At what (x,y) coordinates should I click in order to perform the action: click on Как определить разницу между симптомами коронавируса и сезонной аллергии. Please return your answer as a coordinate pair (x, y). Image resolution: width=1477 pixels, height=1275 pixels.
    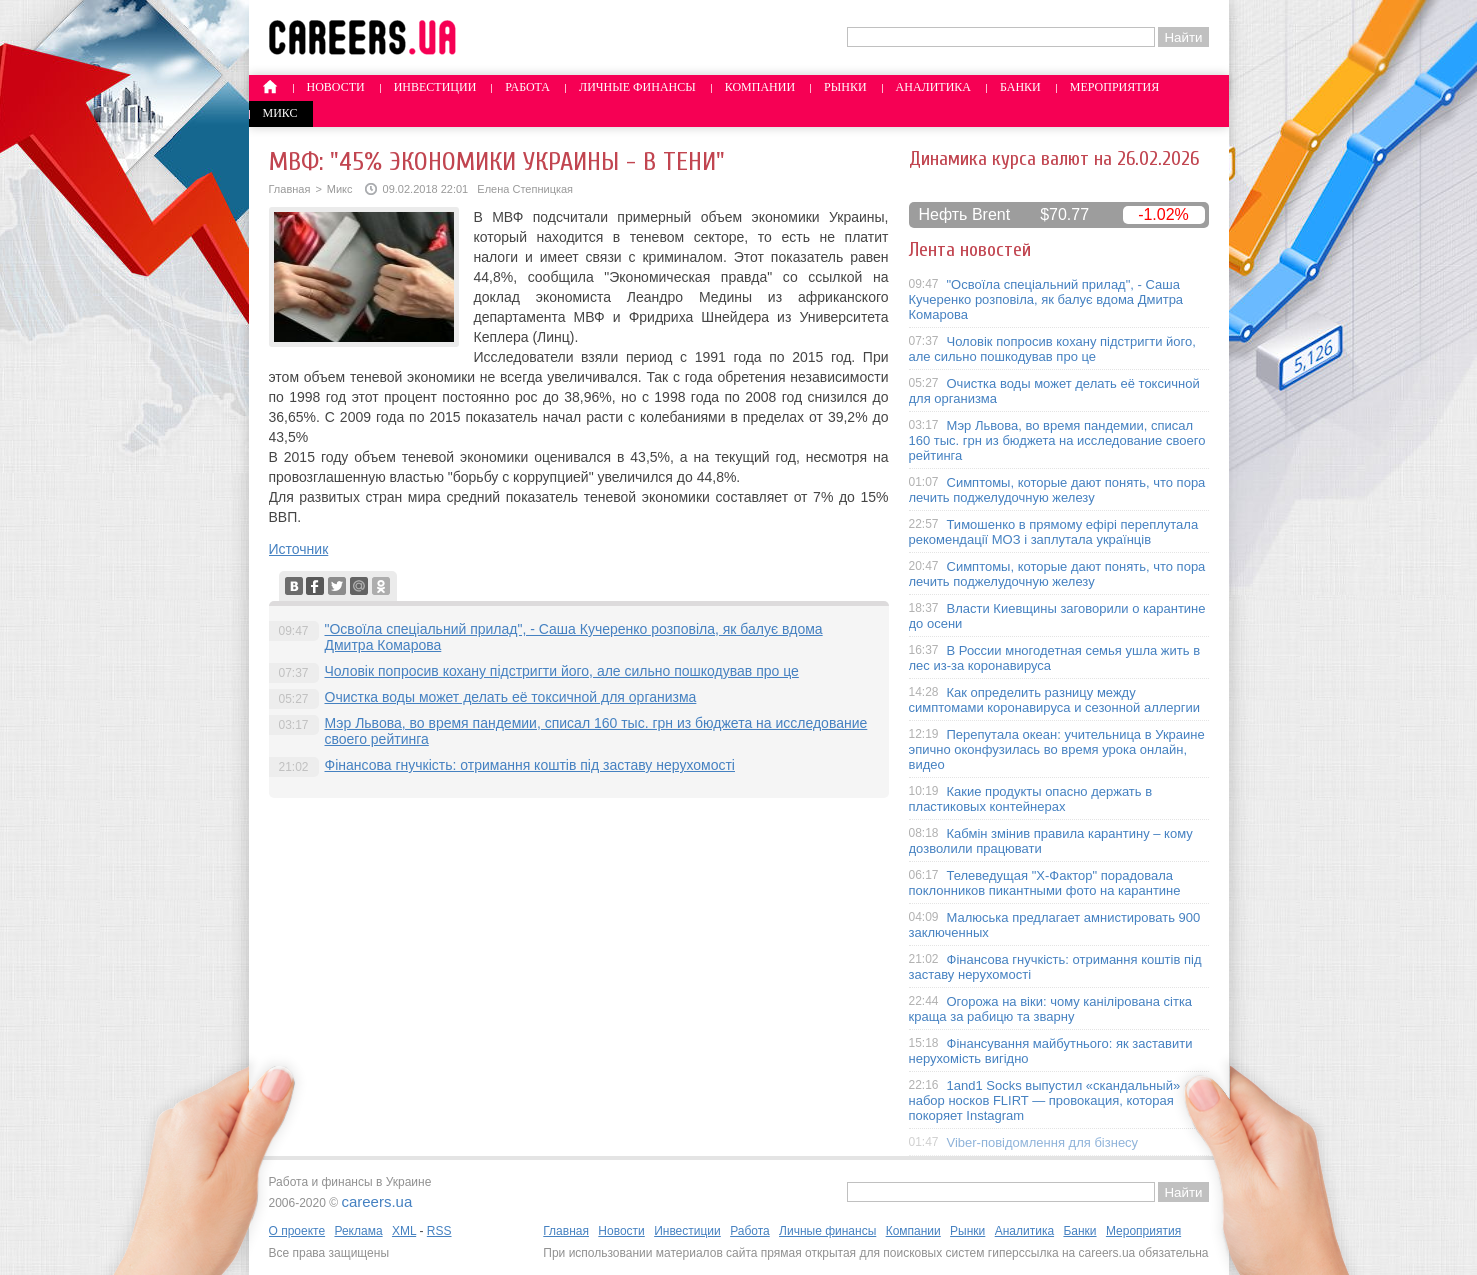
    Looking at the image, I should click on (1055, 700).